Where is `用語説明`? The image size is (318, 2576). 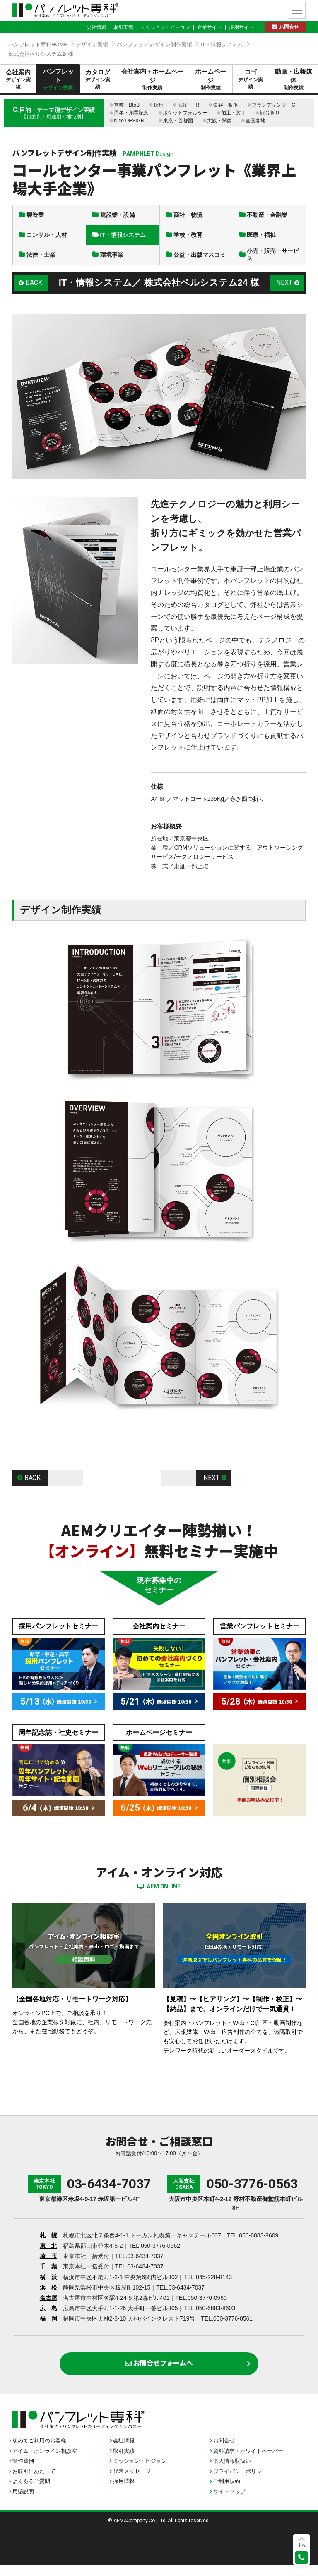
用語説明 is located at coordinates (23, 2503).